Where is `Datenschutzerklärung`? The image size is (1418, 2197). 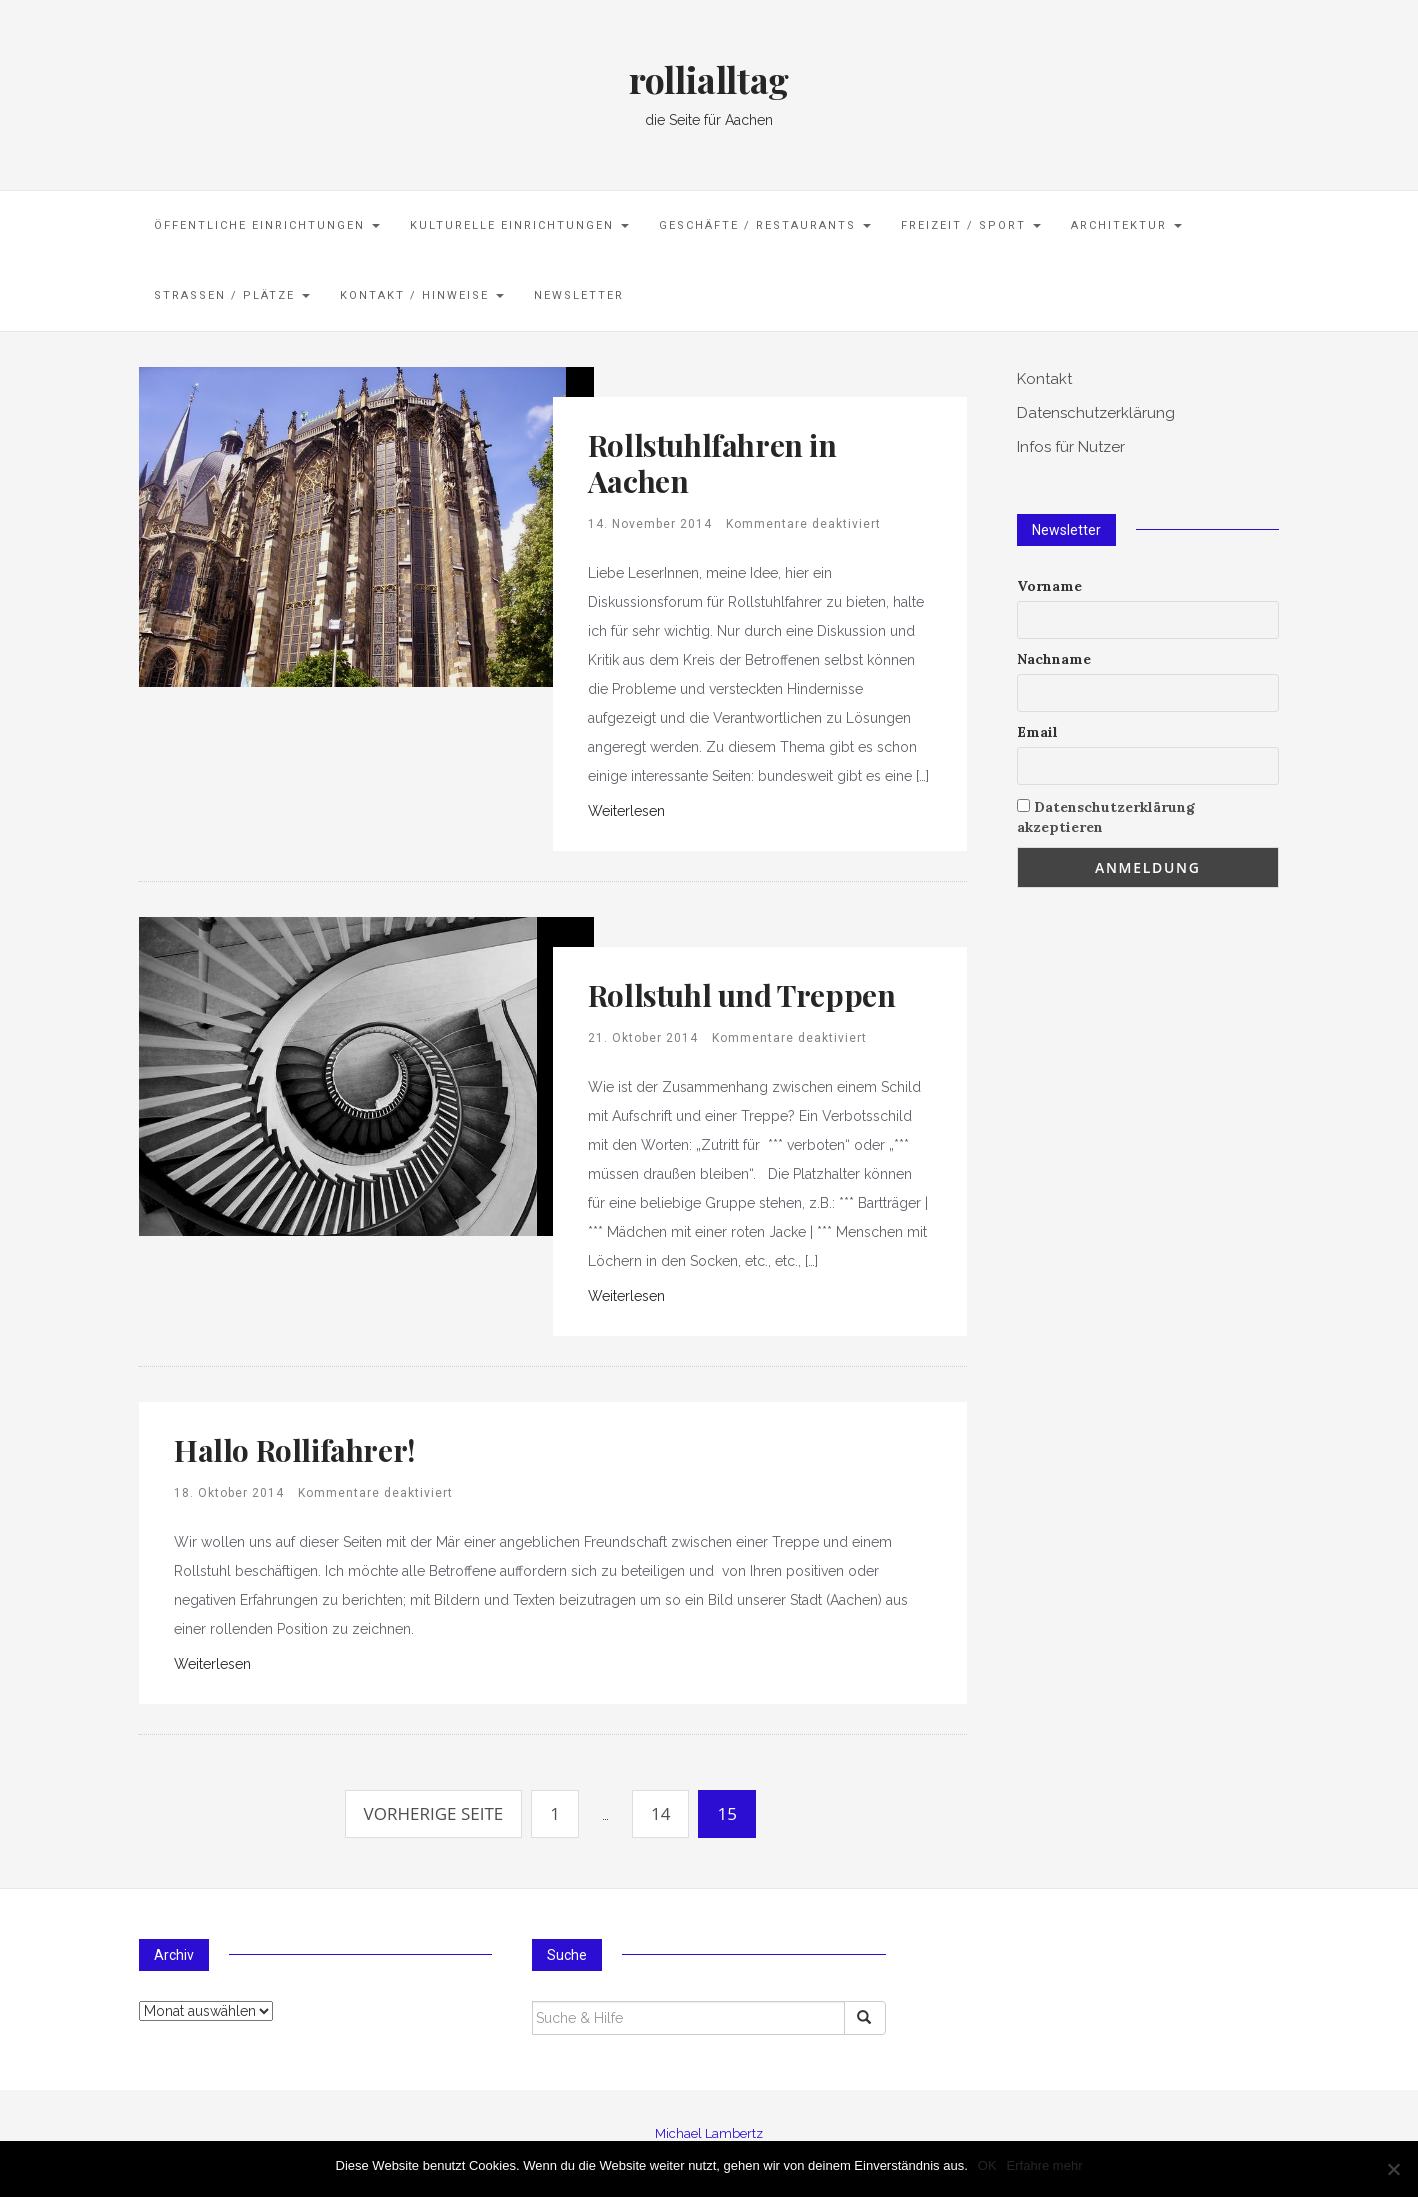
Datenschutzerklärung is located at coordinates (1096, 413).